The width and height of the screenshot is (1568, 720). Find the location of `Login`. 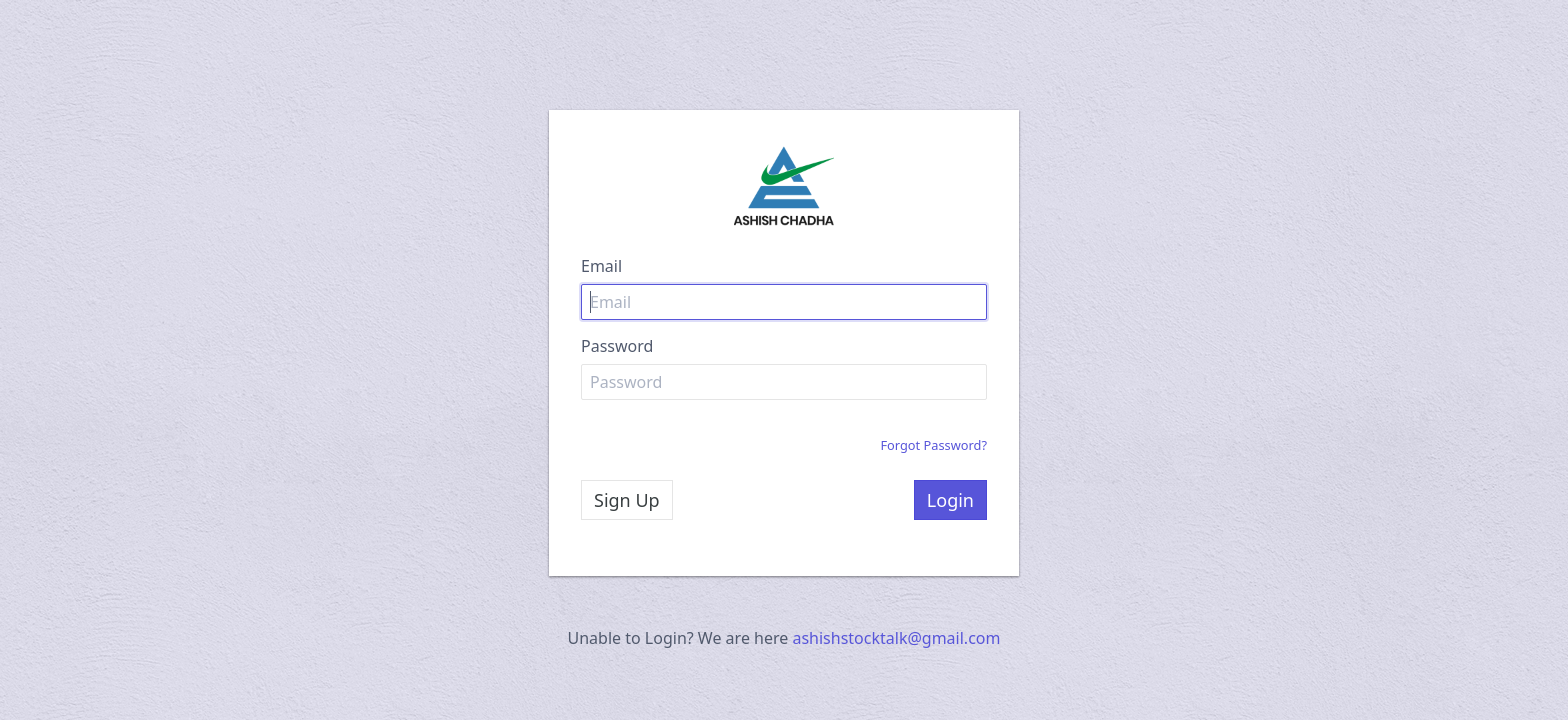

Login is located at coordinates (950, 500).